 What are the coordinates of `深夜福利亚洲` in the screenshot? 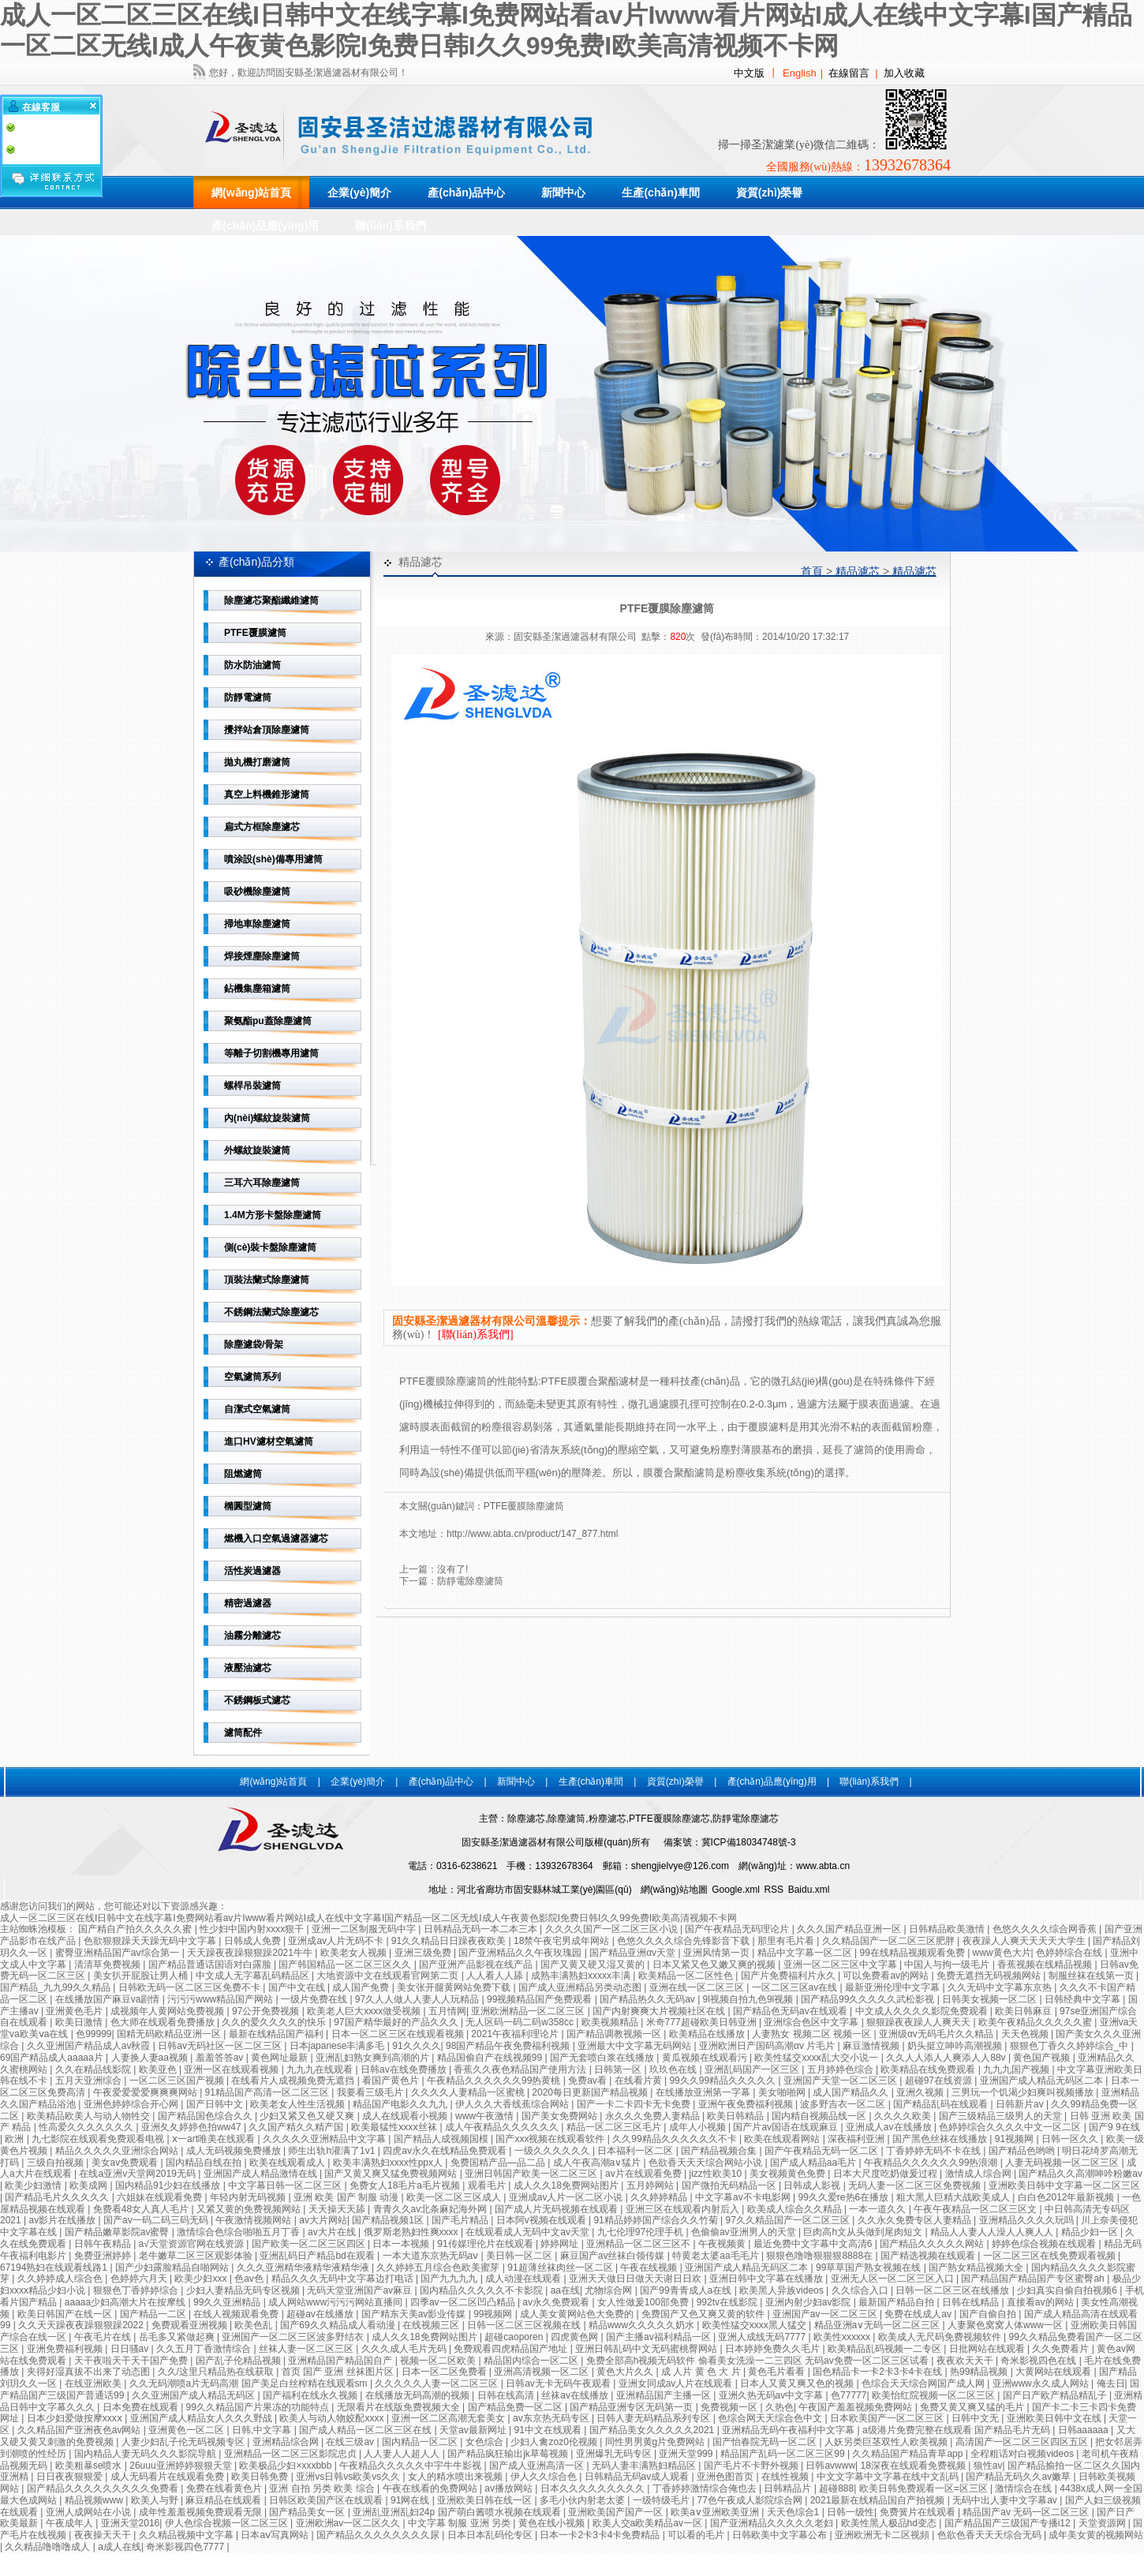 It's located at (857, 2138).